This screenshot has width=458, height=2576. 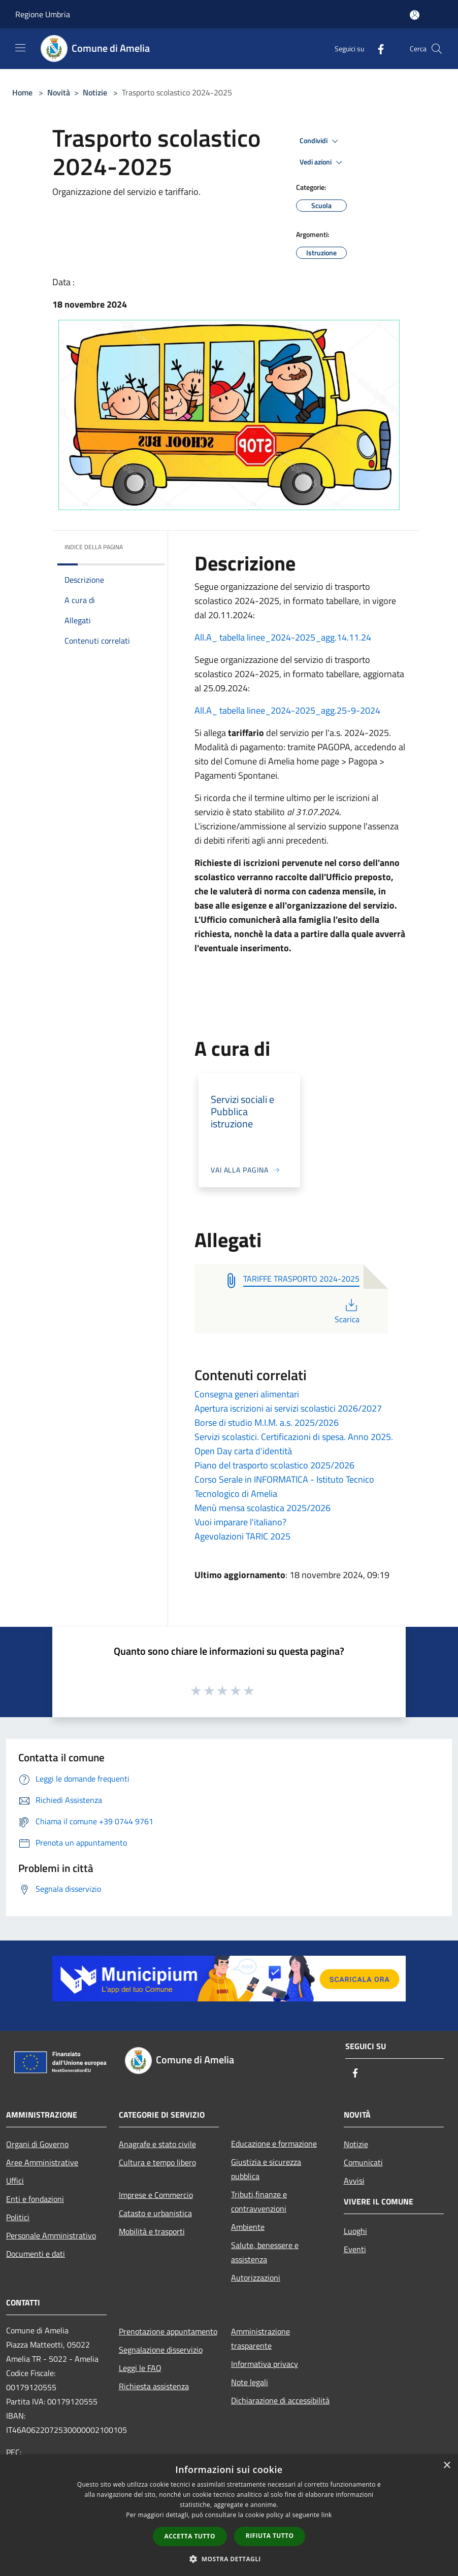 What do you see at coordinates (242, 1536) in the screenshot?
I see `Agevolazioni TARIC 2025` at bounding box center [242, 1536].